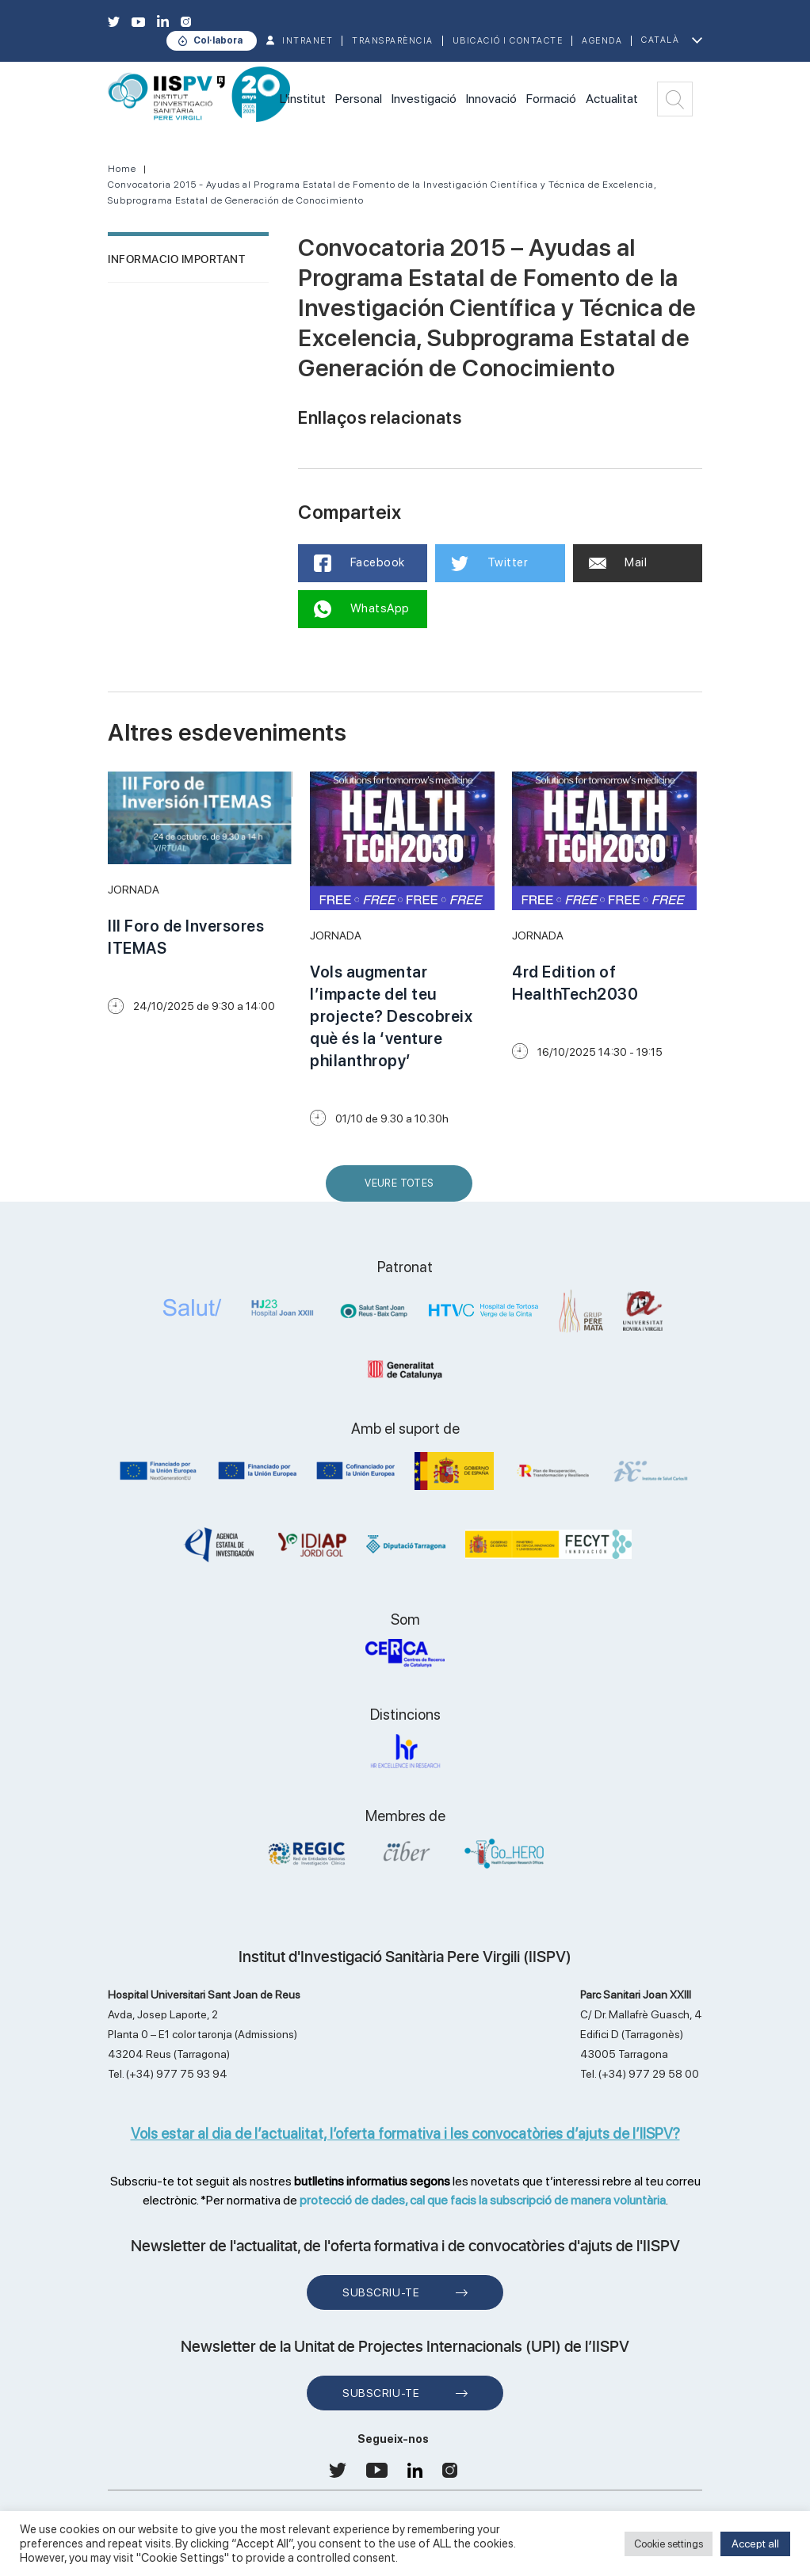  Describe the element at coordinates (403, 1189) in the screenshot. I see `Veure Totes` at that location.